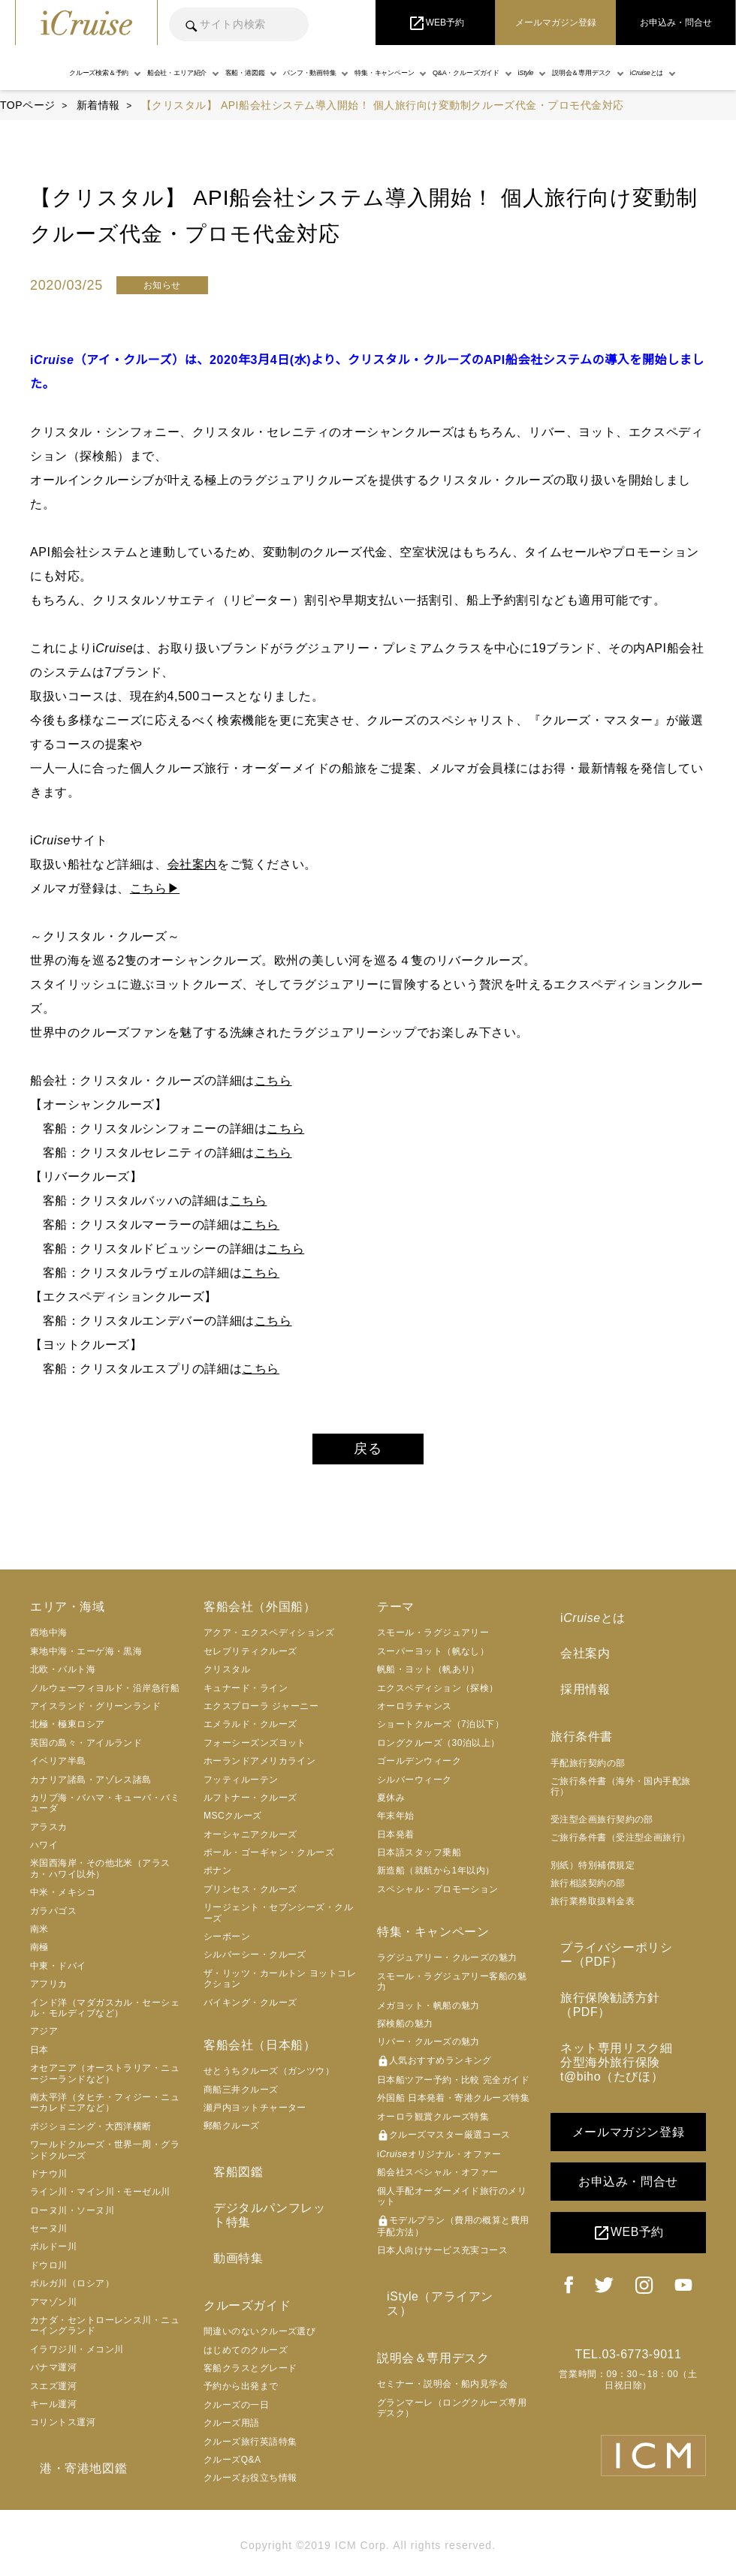  I want to click on TOPページ, so click(28, 105).